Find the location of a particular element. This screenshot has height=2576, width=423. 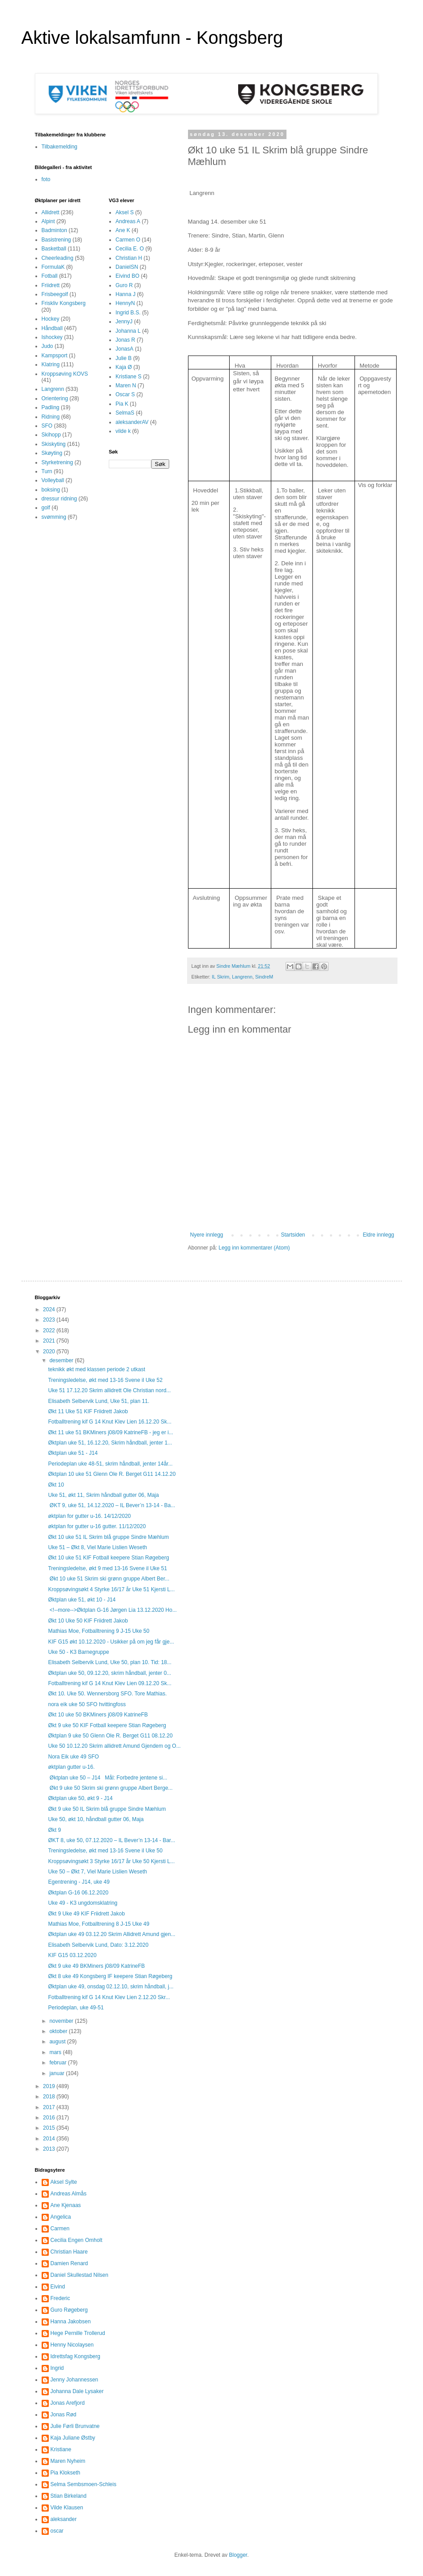

Johanna L is located at coordinates (128, 331).